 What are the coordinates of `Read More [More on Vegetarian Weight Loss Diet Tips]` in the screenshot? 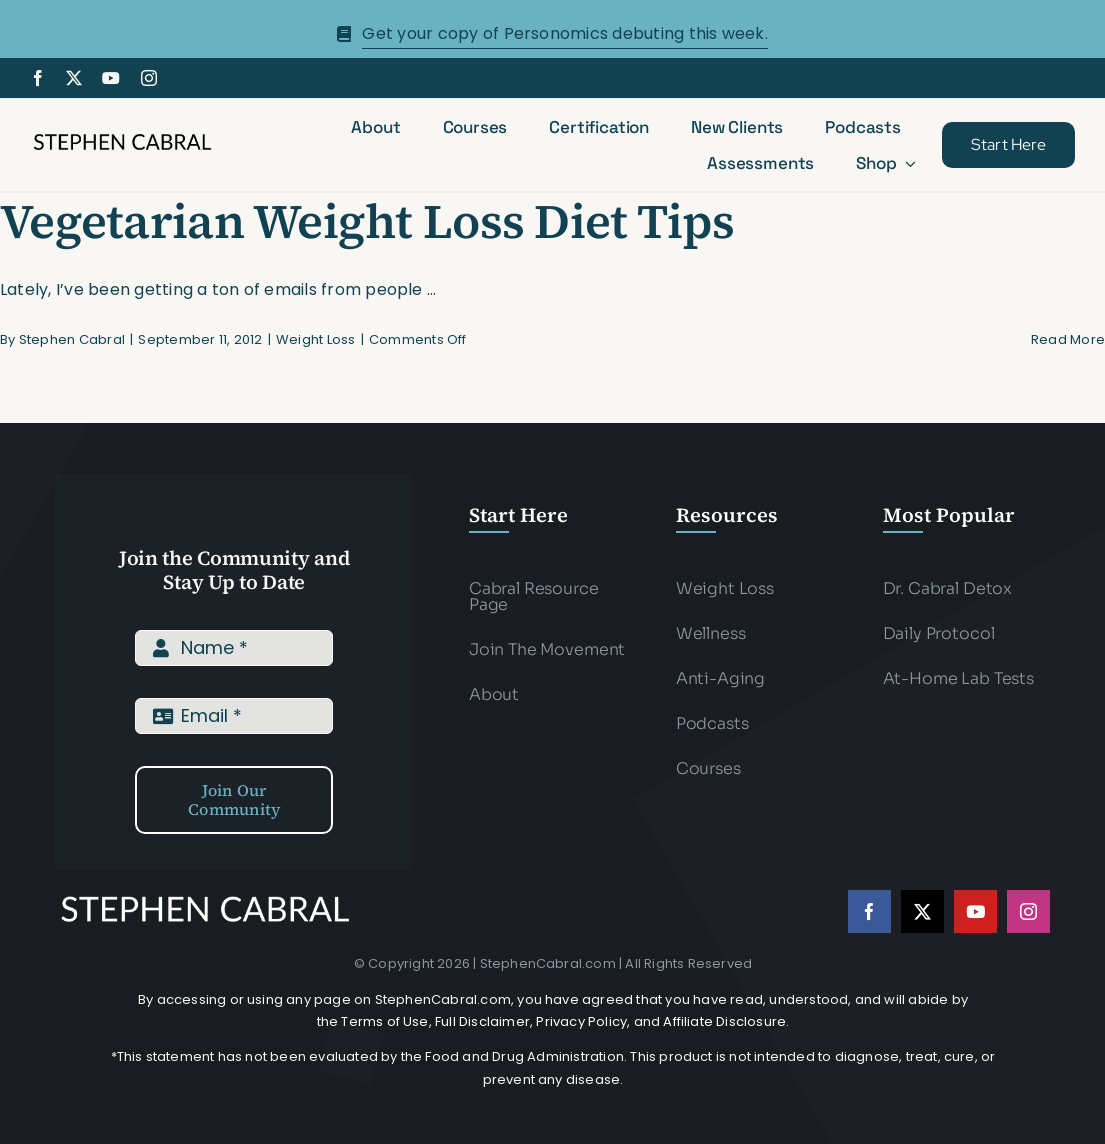 It's located at (1068, 339).